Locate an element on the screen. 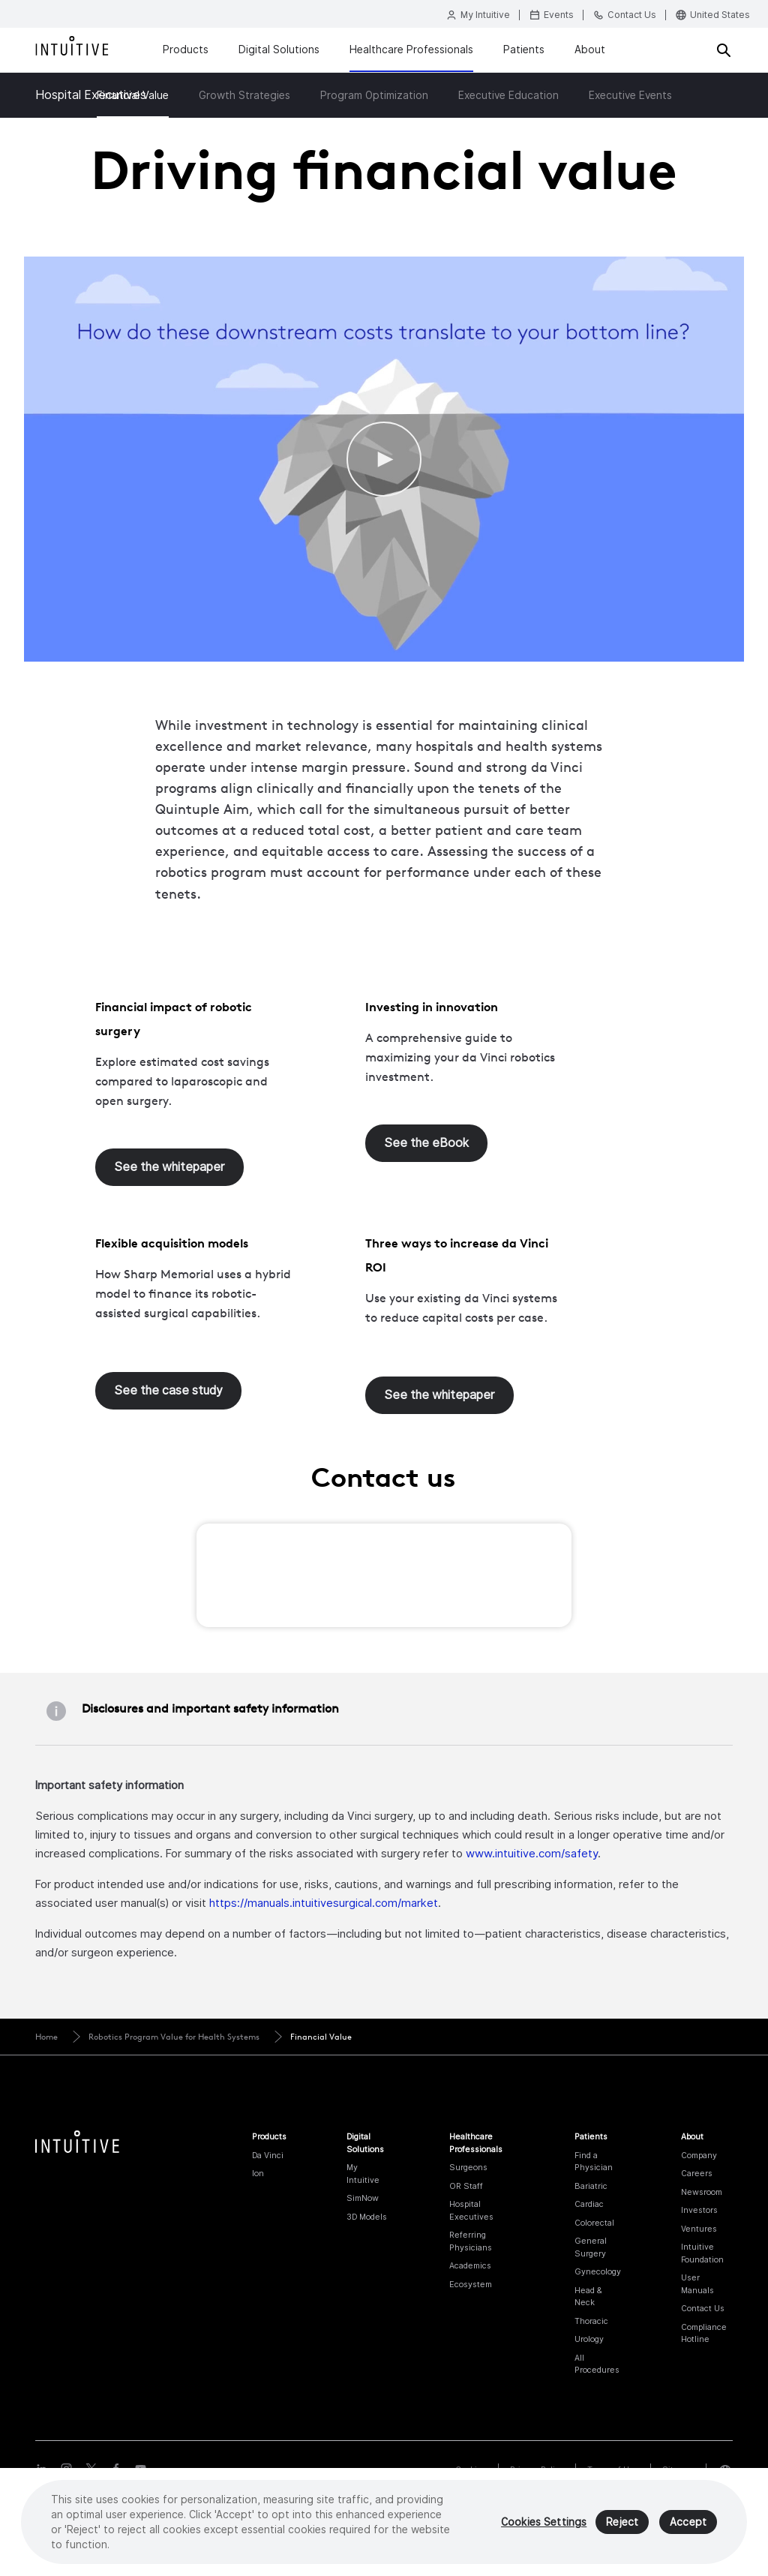 The width and height of the screenshot is (768, 2576). Company is located at coordinates (699, 2155).